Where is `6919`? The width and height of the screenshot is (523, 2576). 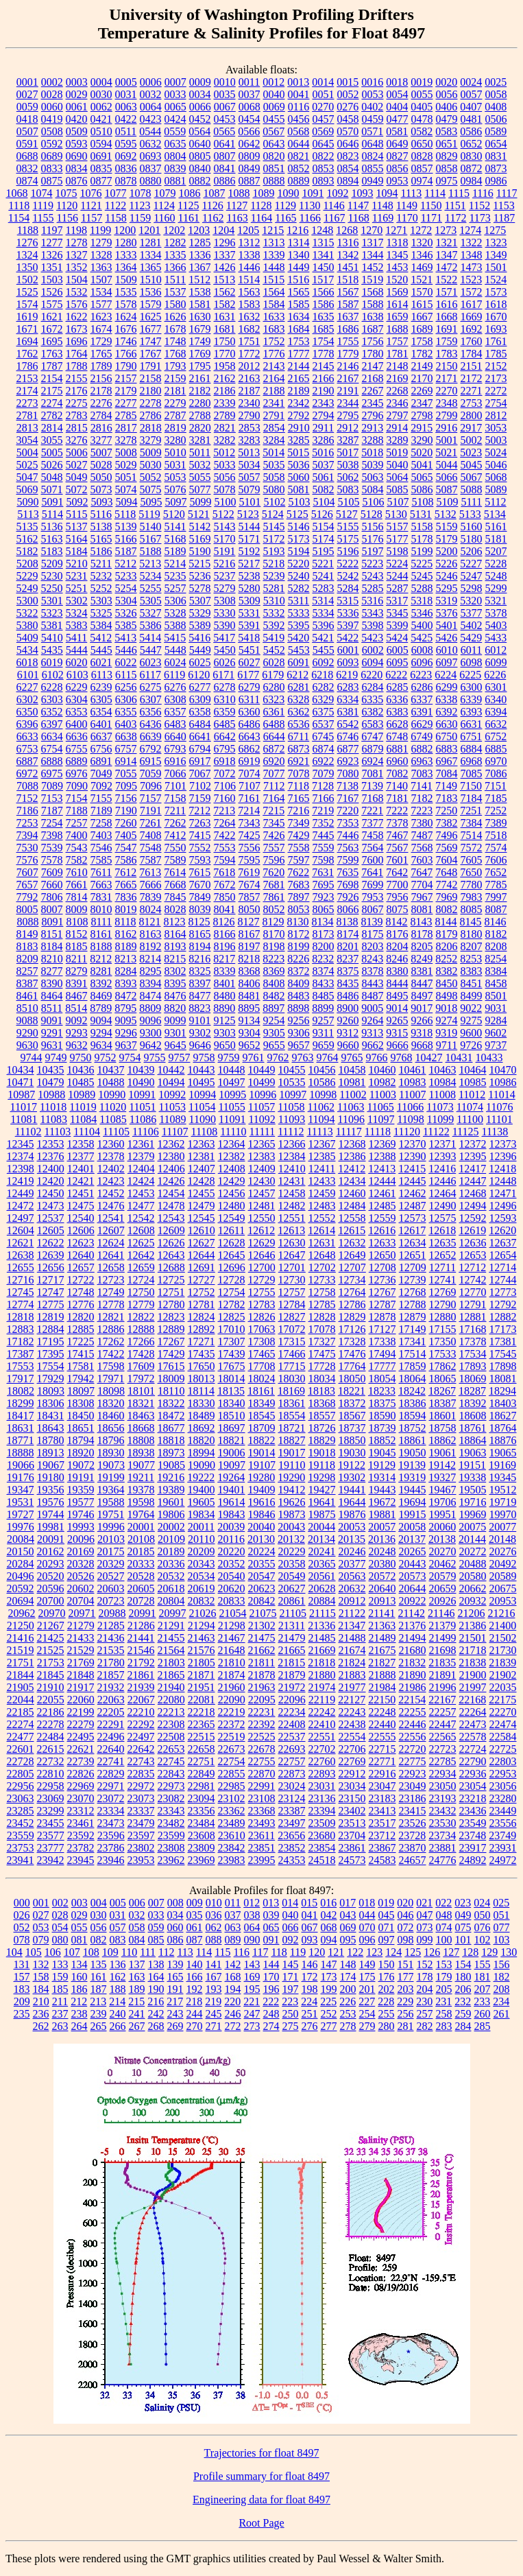
6919 is located at coordinates (249, 761).